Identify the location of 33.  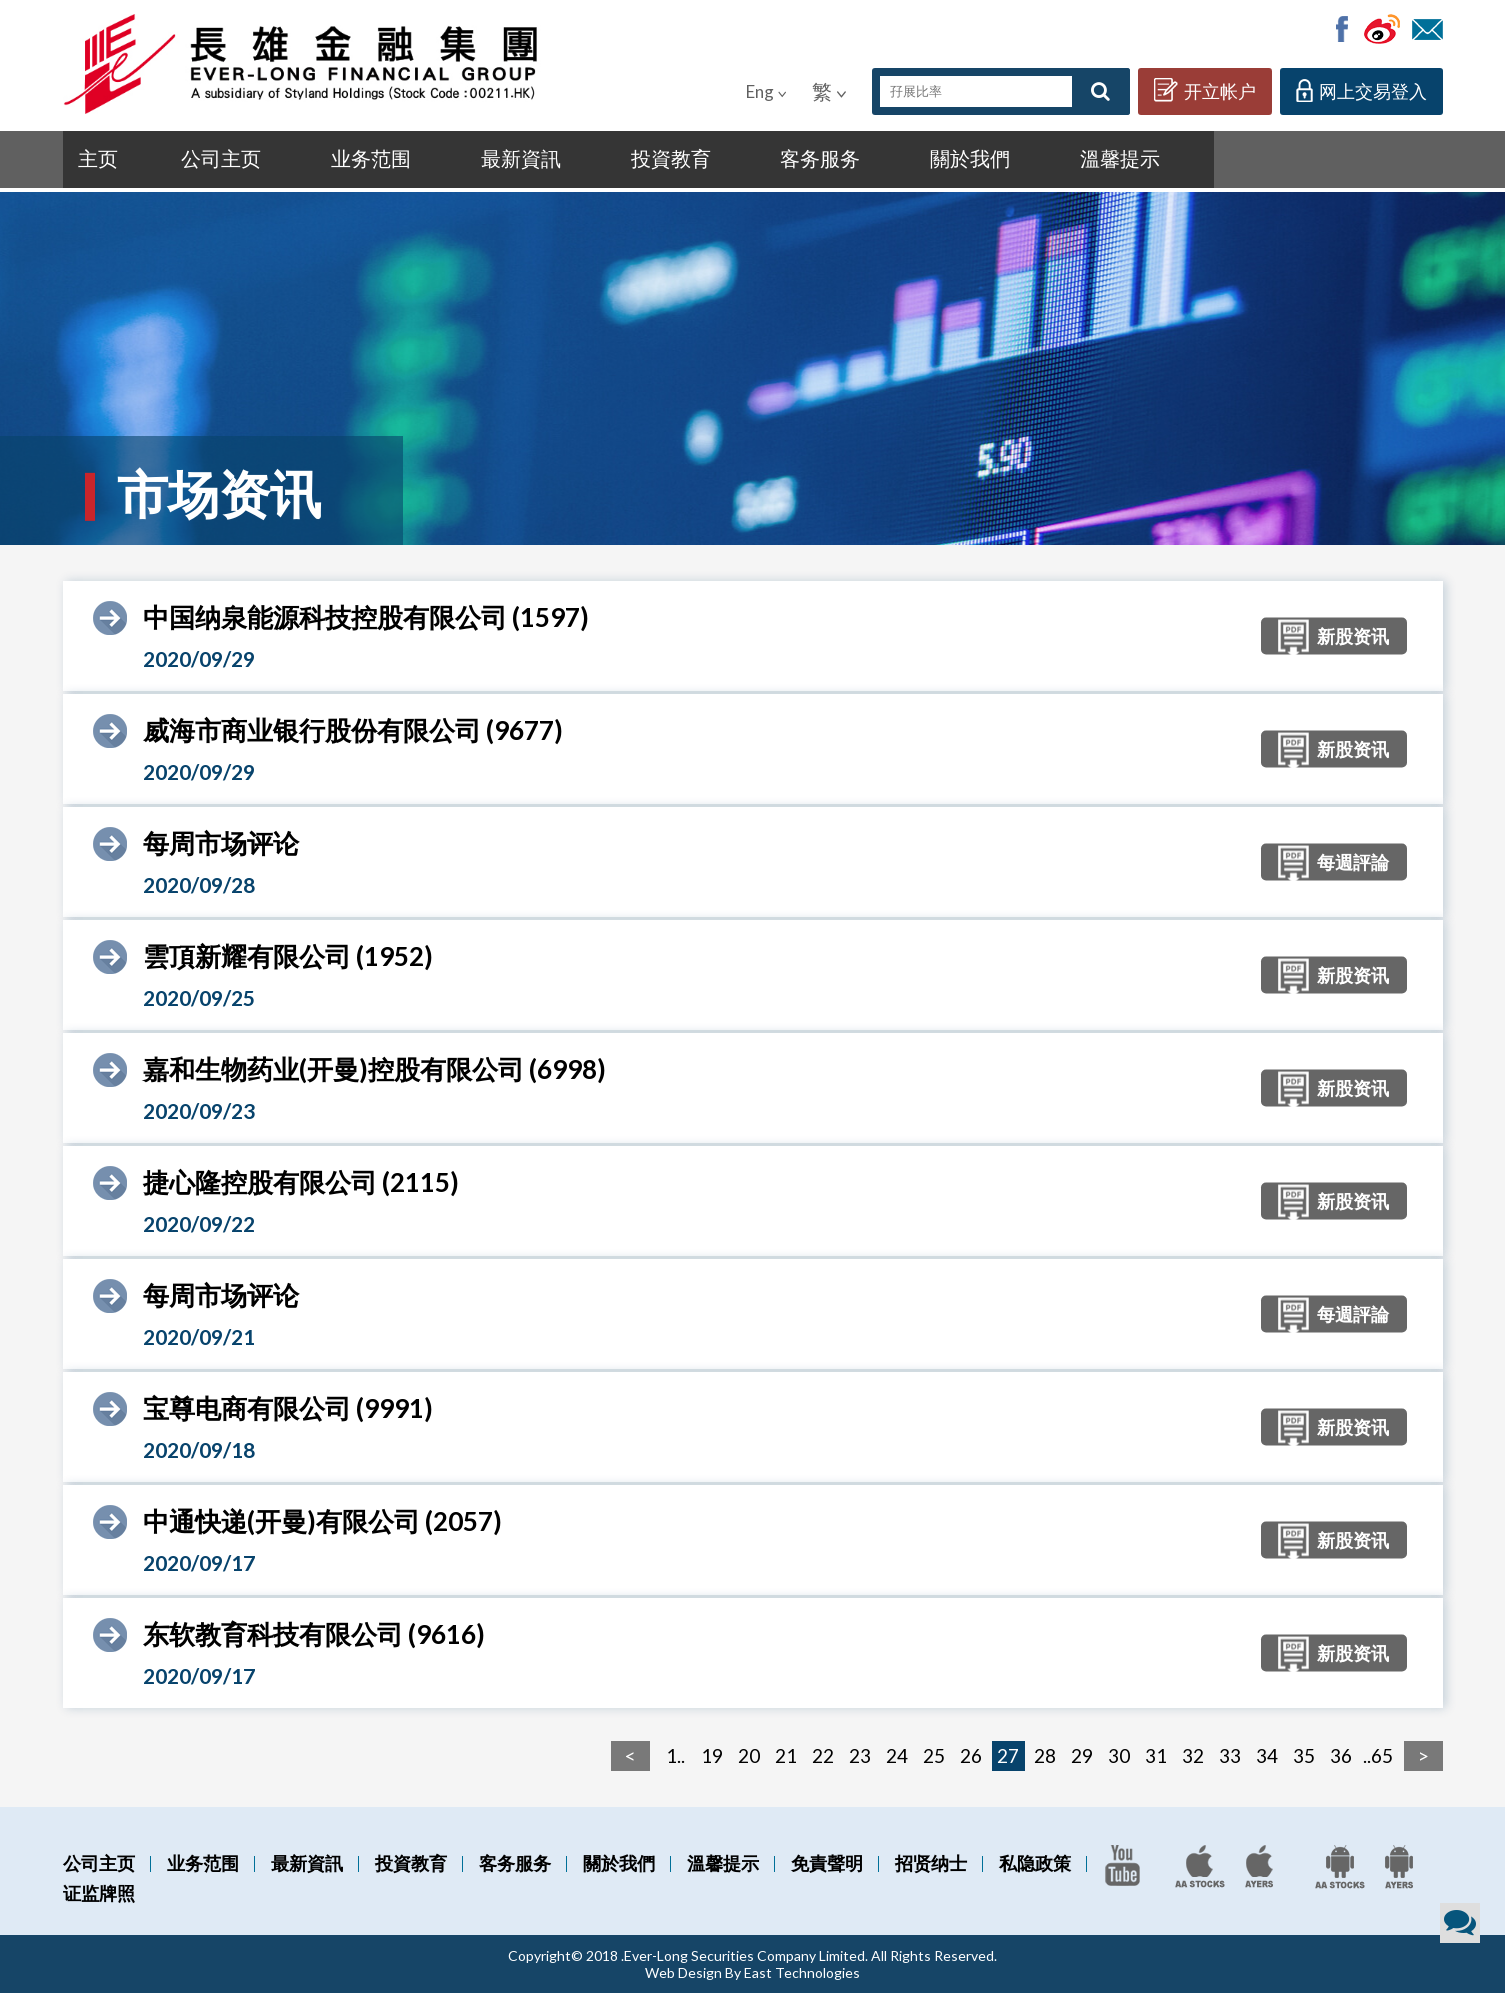
(1230, 1765).